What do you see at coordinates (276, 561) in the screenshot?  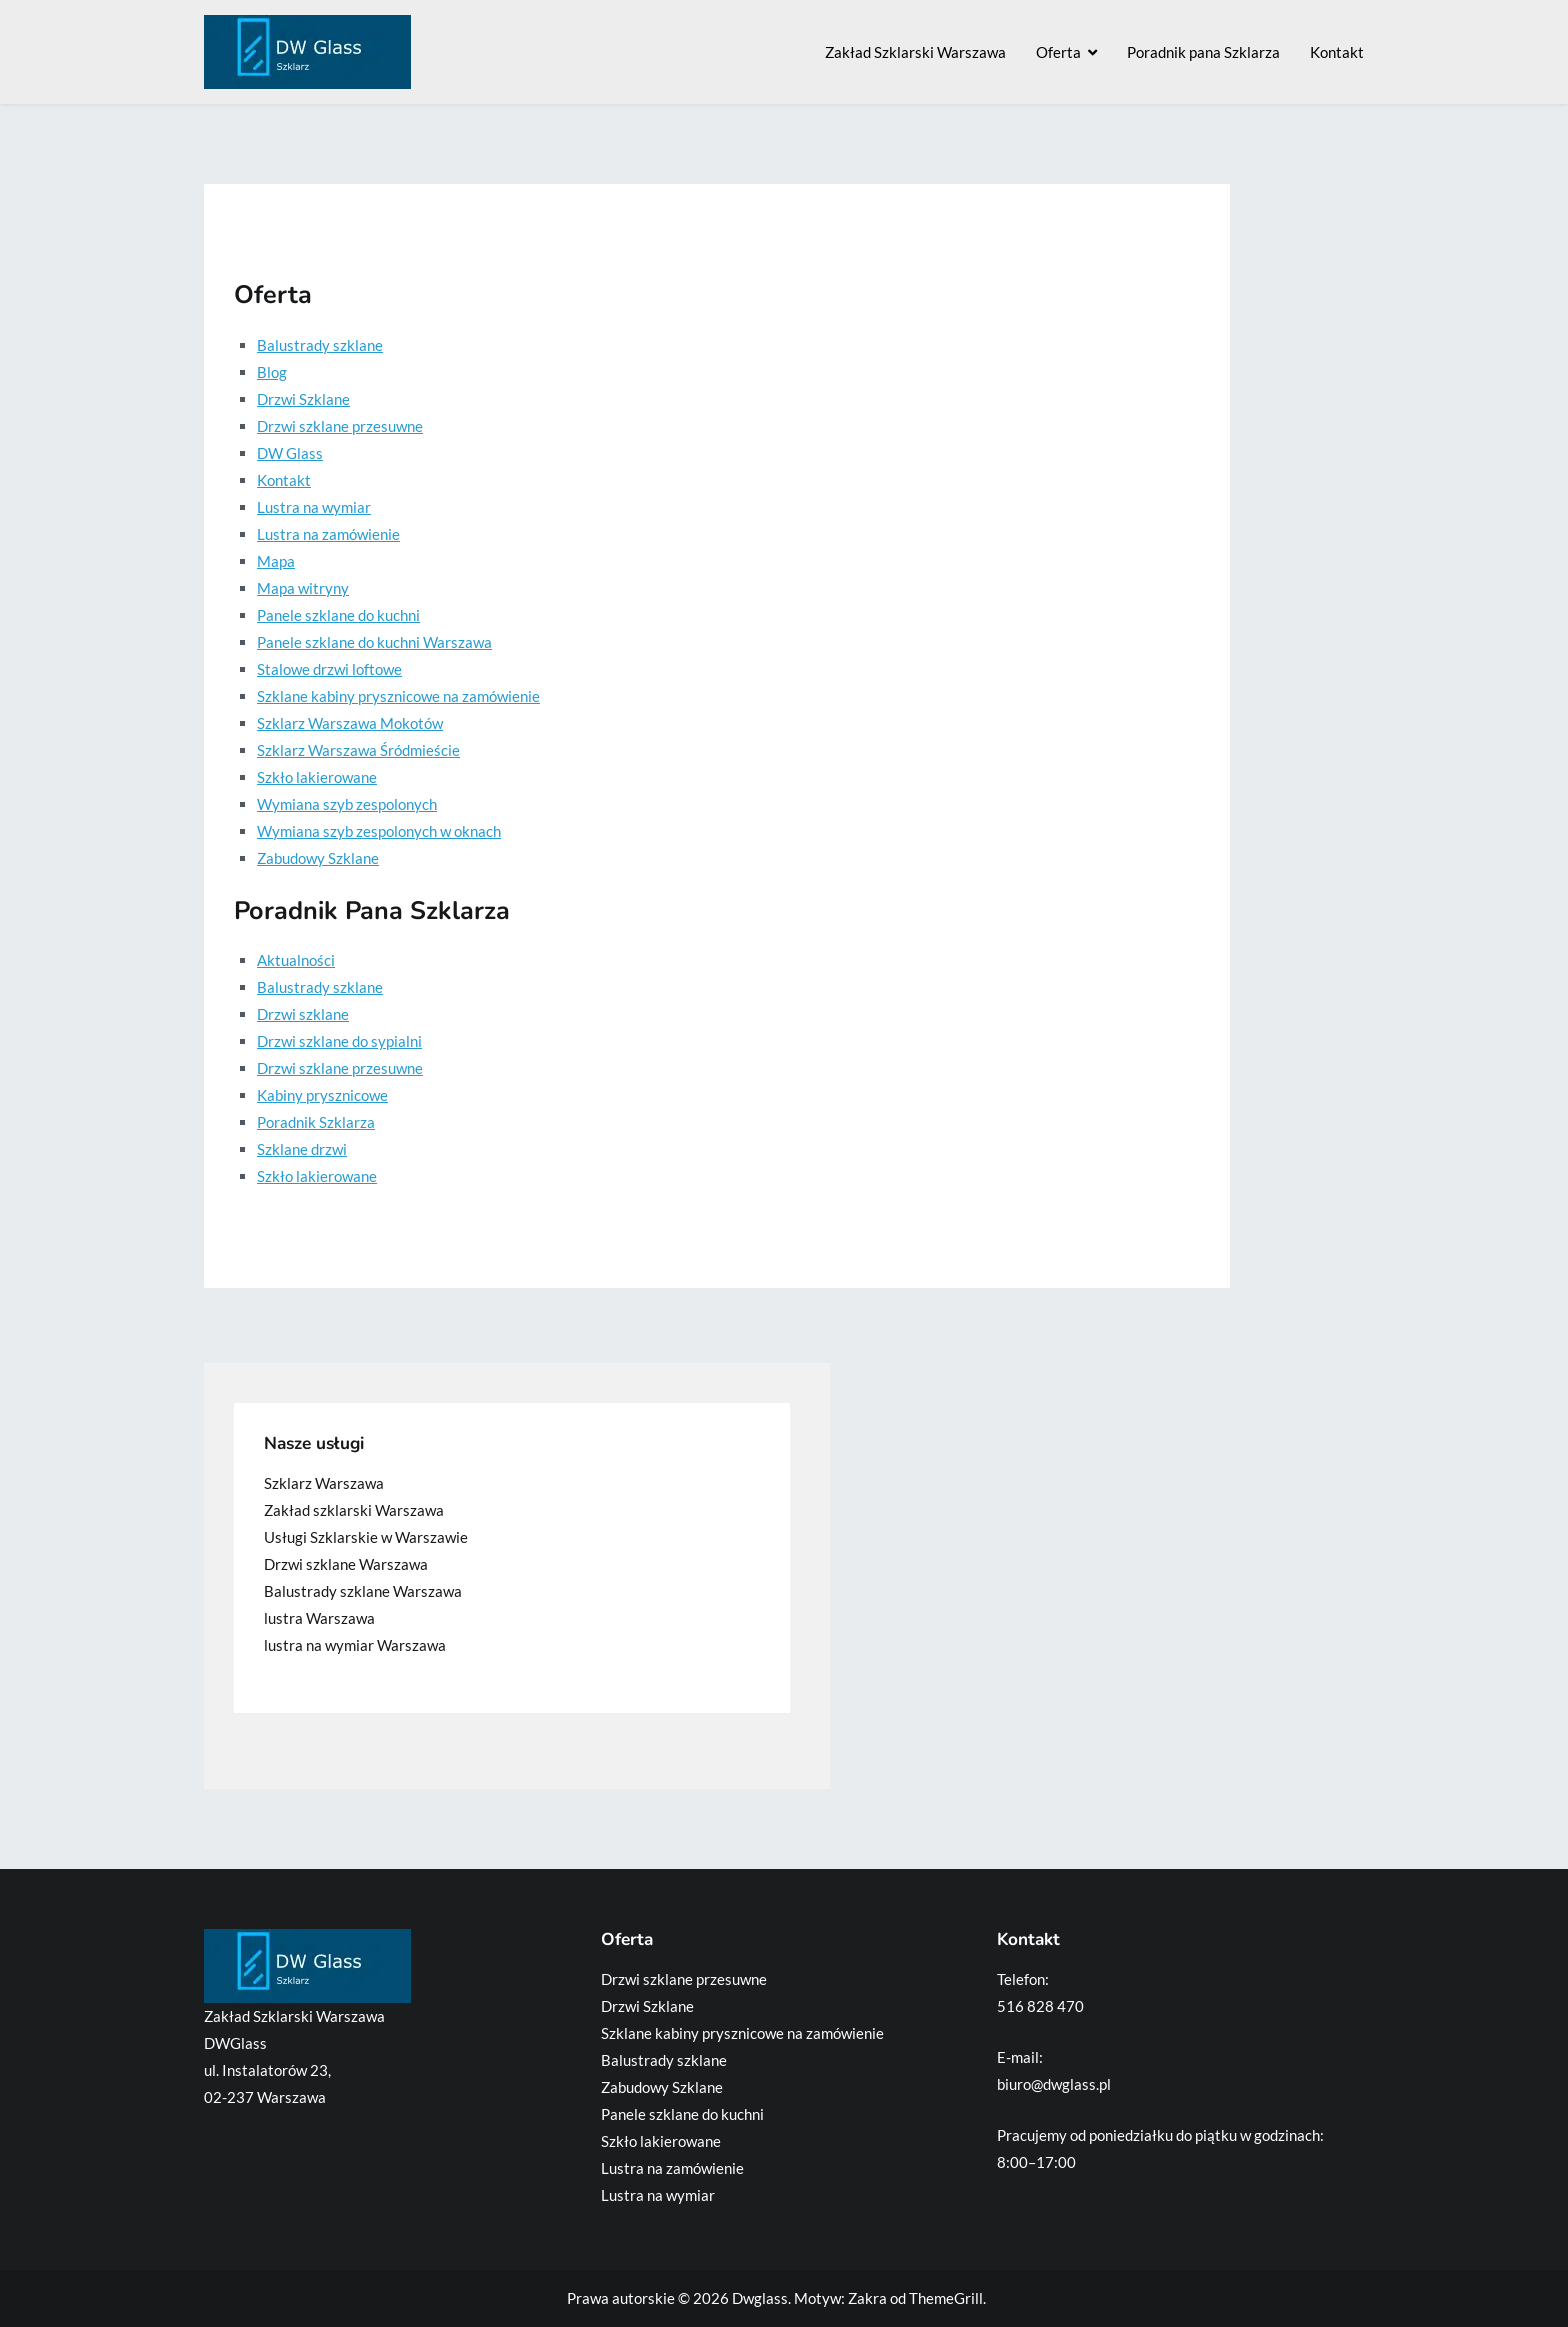 I see `Mapa` at bounding box center [276, 561].